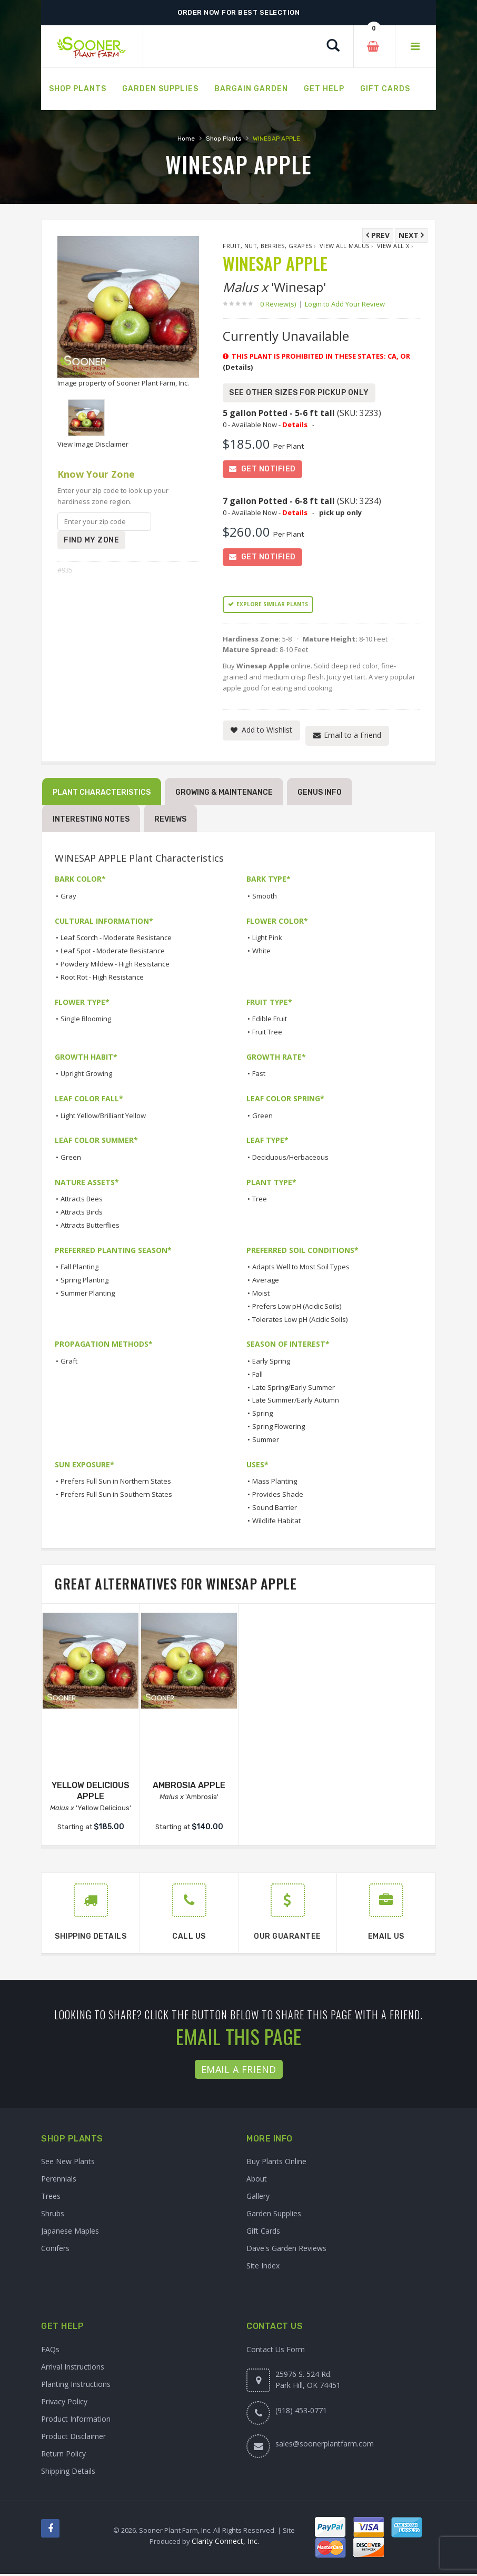  Describe the element at coordinates (271, 1363) in the screenshot. I see `Early Spring` at that location.